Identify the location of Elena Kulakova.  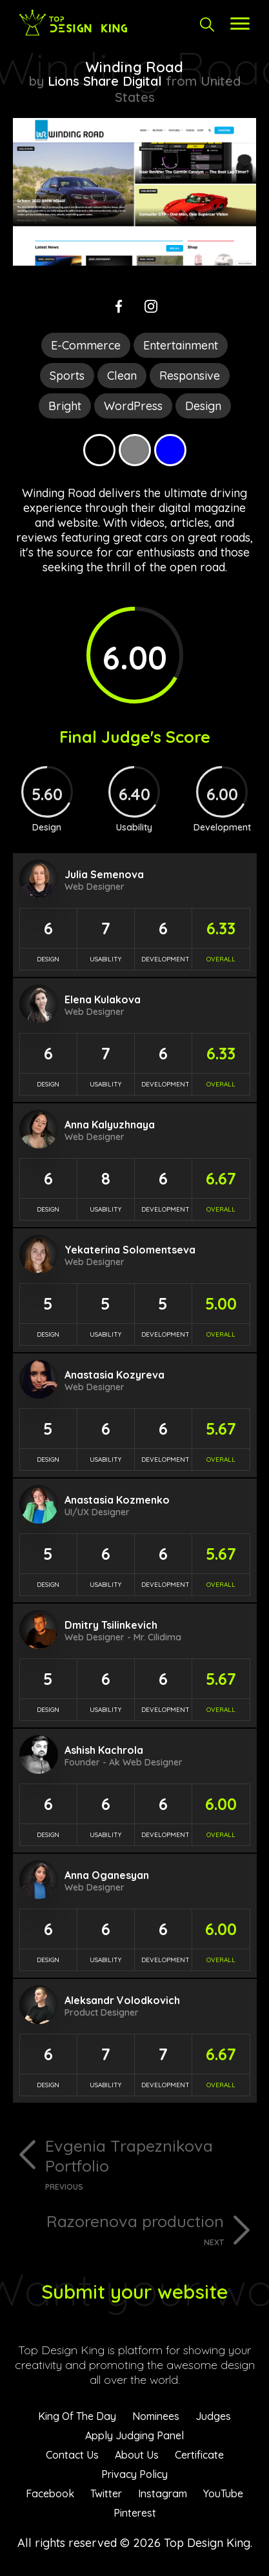
(103, 999).